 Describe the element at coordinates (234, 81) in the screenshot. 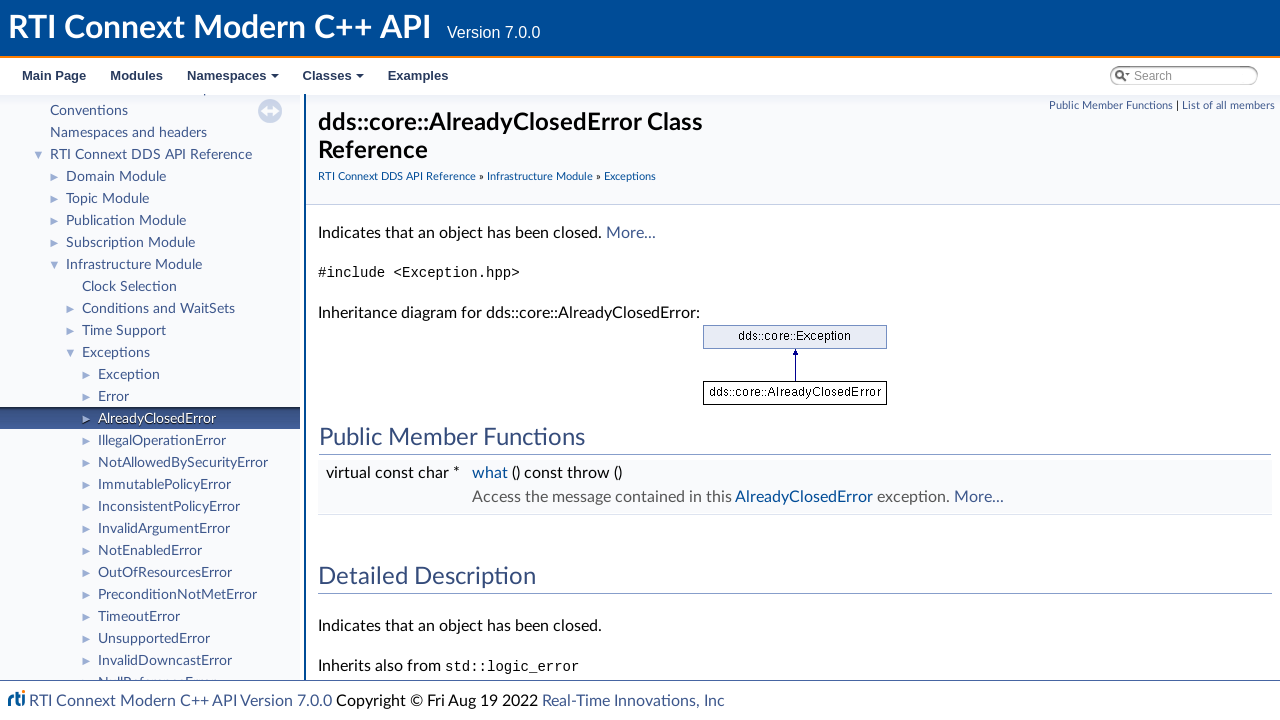

I see `Namespaces` at that location.